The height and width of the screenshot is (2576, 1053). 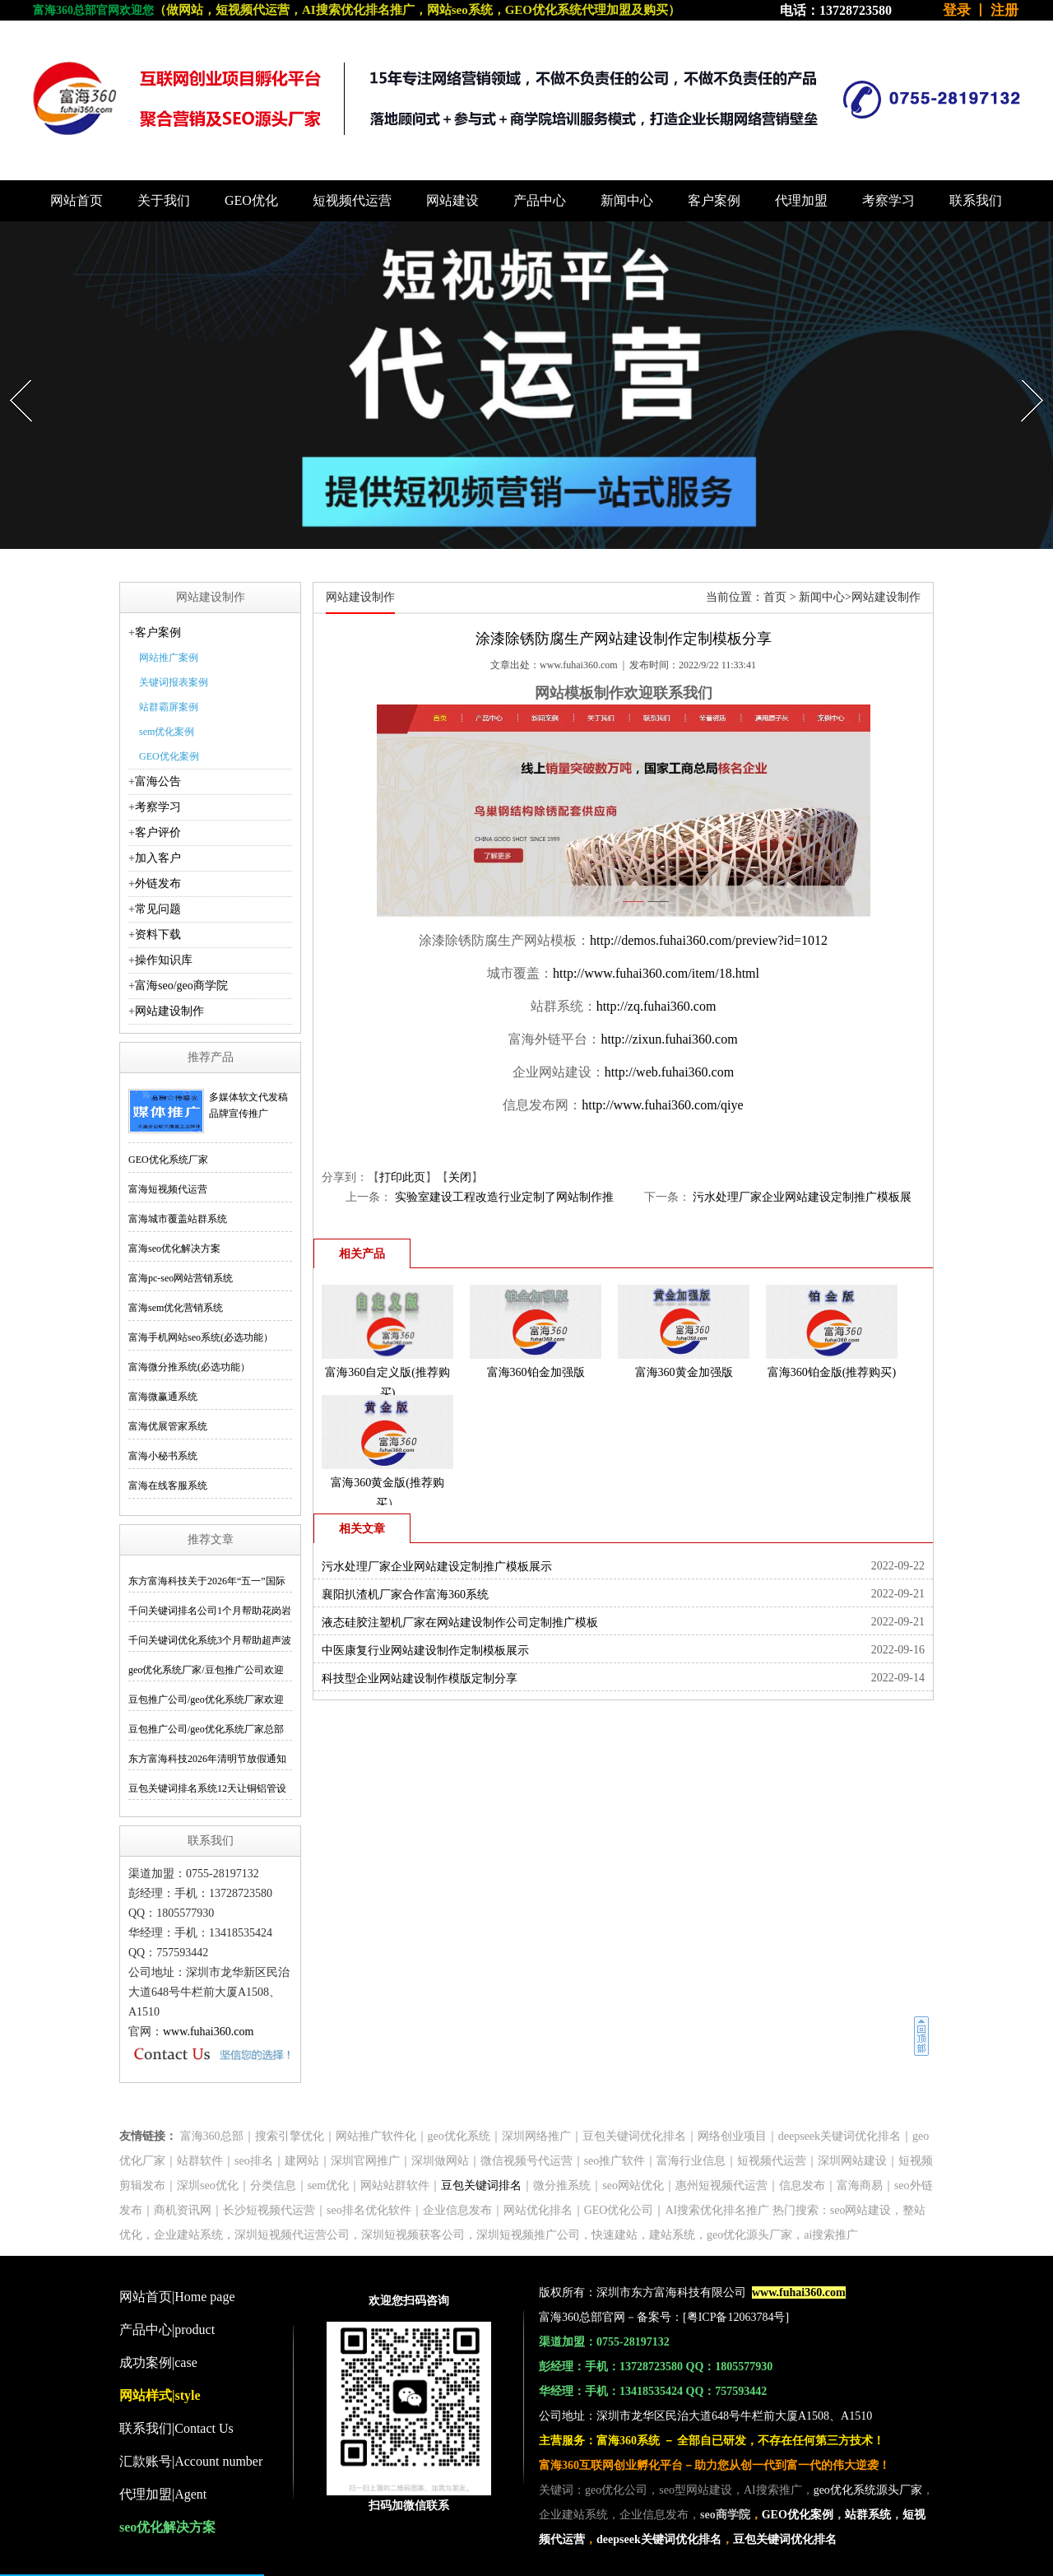 What do you see at coordinates (169, 1011) in the screenshot?
I see `网站建设制作` at bounding box center [169, 1011].